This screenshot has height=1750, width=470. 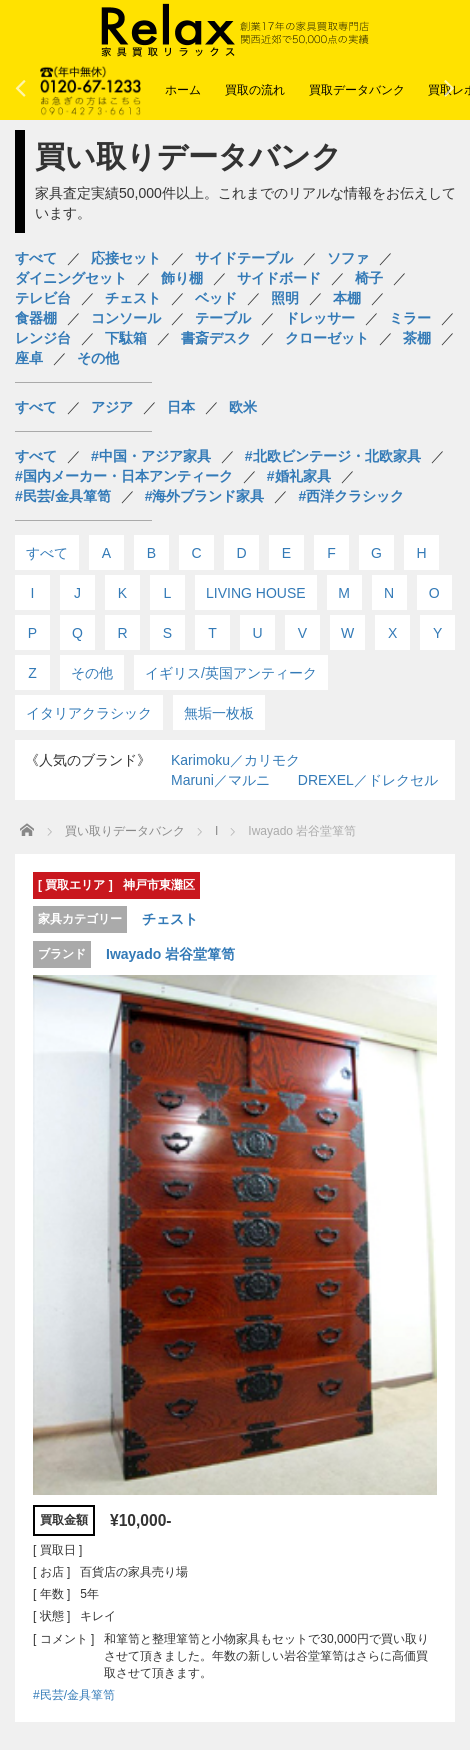 What do you see at coordinates (243, 407) in the screenshot?
I see `欧米` at bounding box center [243, 407].